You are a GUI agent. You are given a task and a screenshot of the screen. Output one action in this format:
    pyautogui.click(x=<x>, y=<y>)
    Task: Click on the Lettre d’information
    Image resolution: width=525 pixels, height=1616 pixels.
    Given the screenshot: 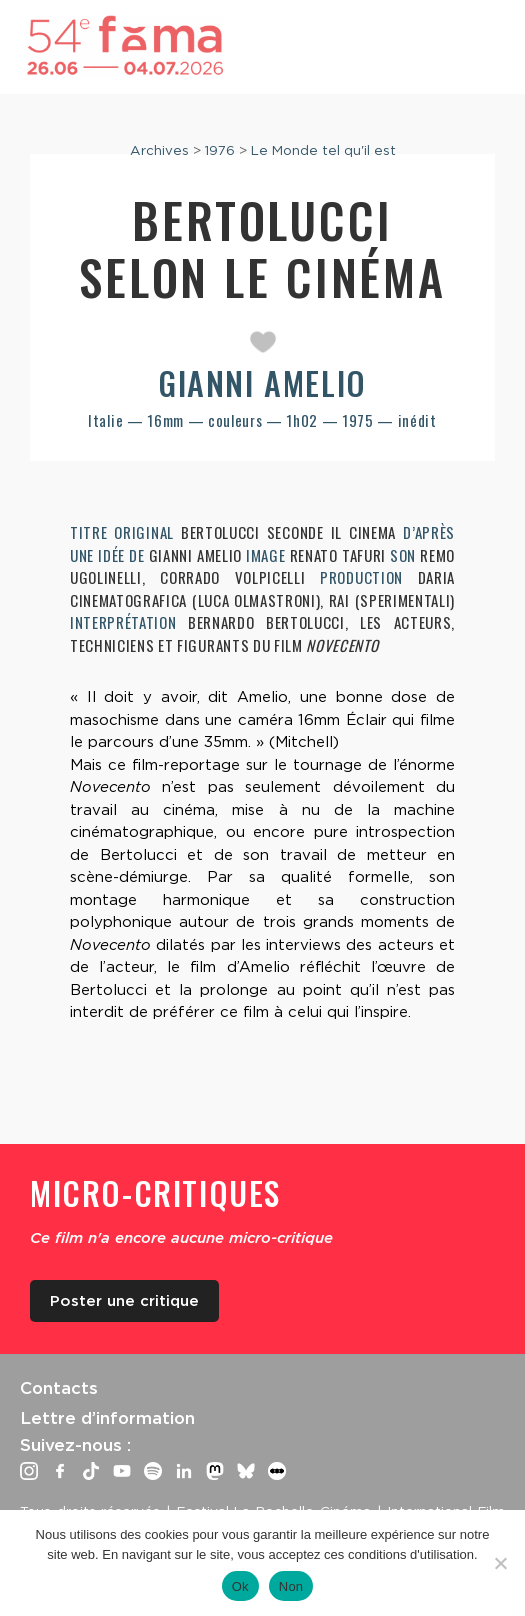 What is the action you would take?
    pyautogui.click(x=107, y=1418)
    